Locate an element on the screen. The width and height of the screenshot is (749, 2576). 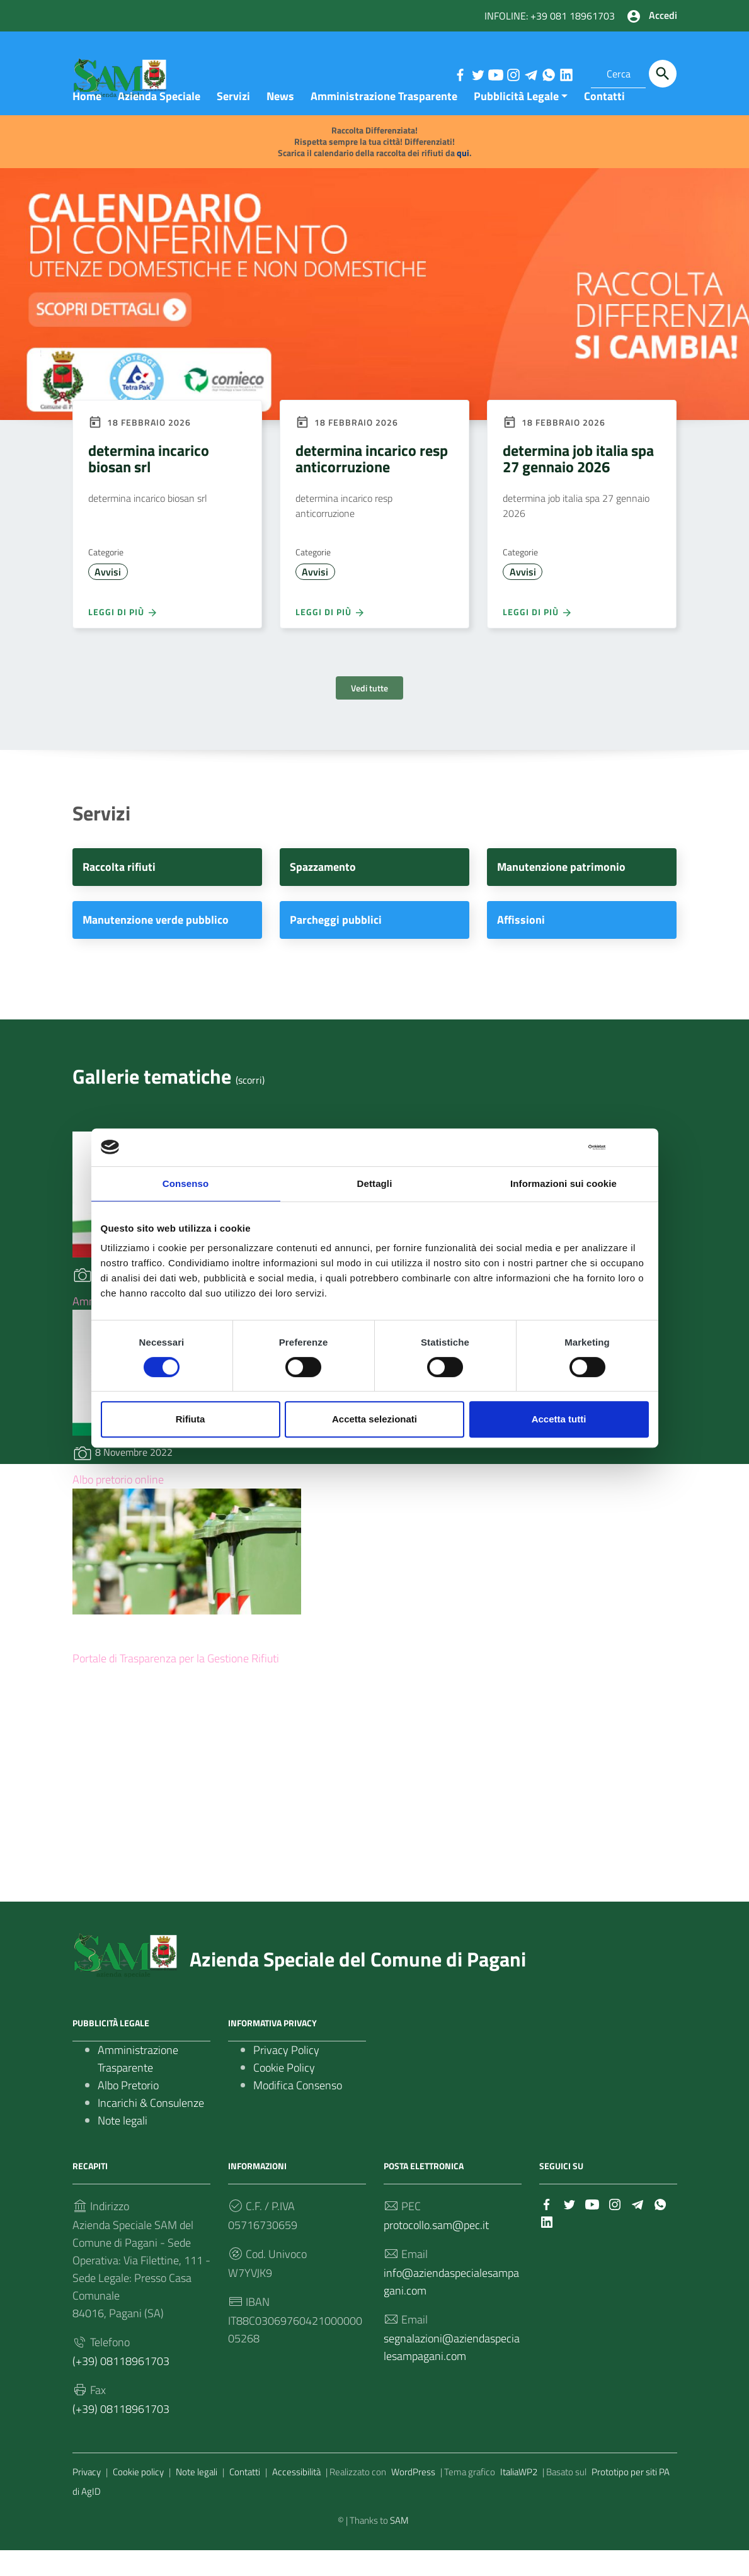
Note legali is located at coordinates (122, 2146).